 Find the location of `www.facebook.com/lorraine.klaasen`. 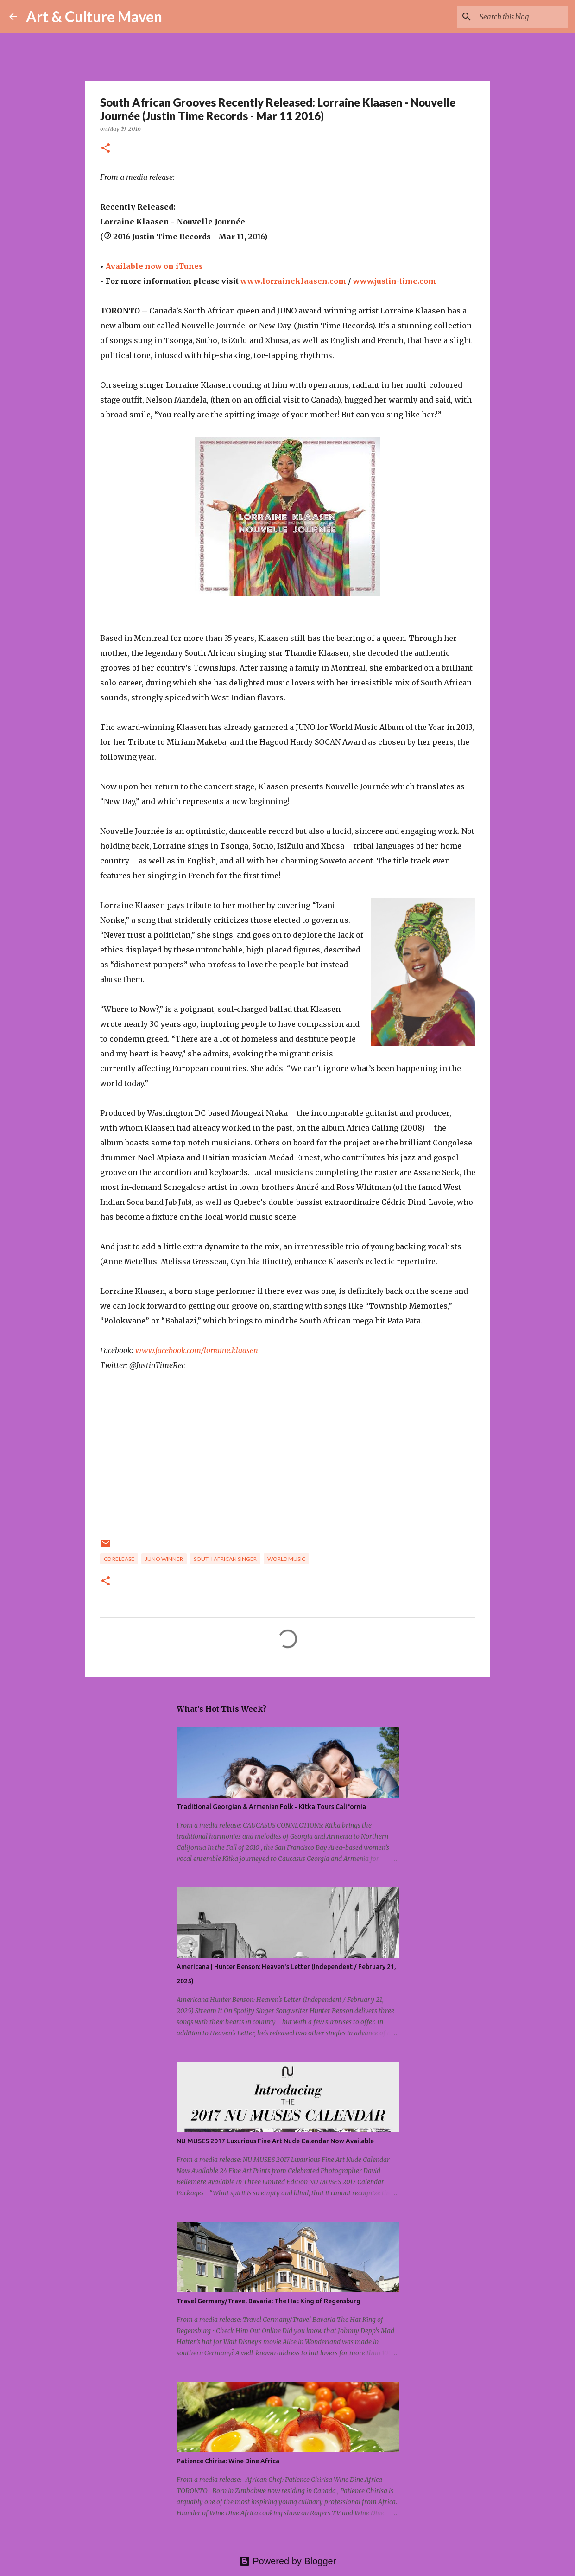

www.facebook.com/lorraine.klaasen is located at coordinates (196, 1350).